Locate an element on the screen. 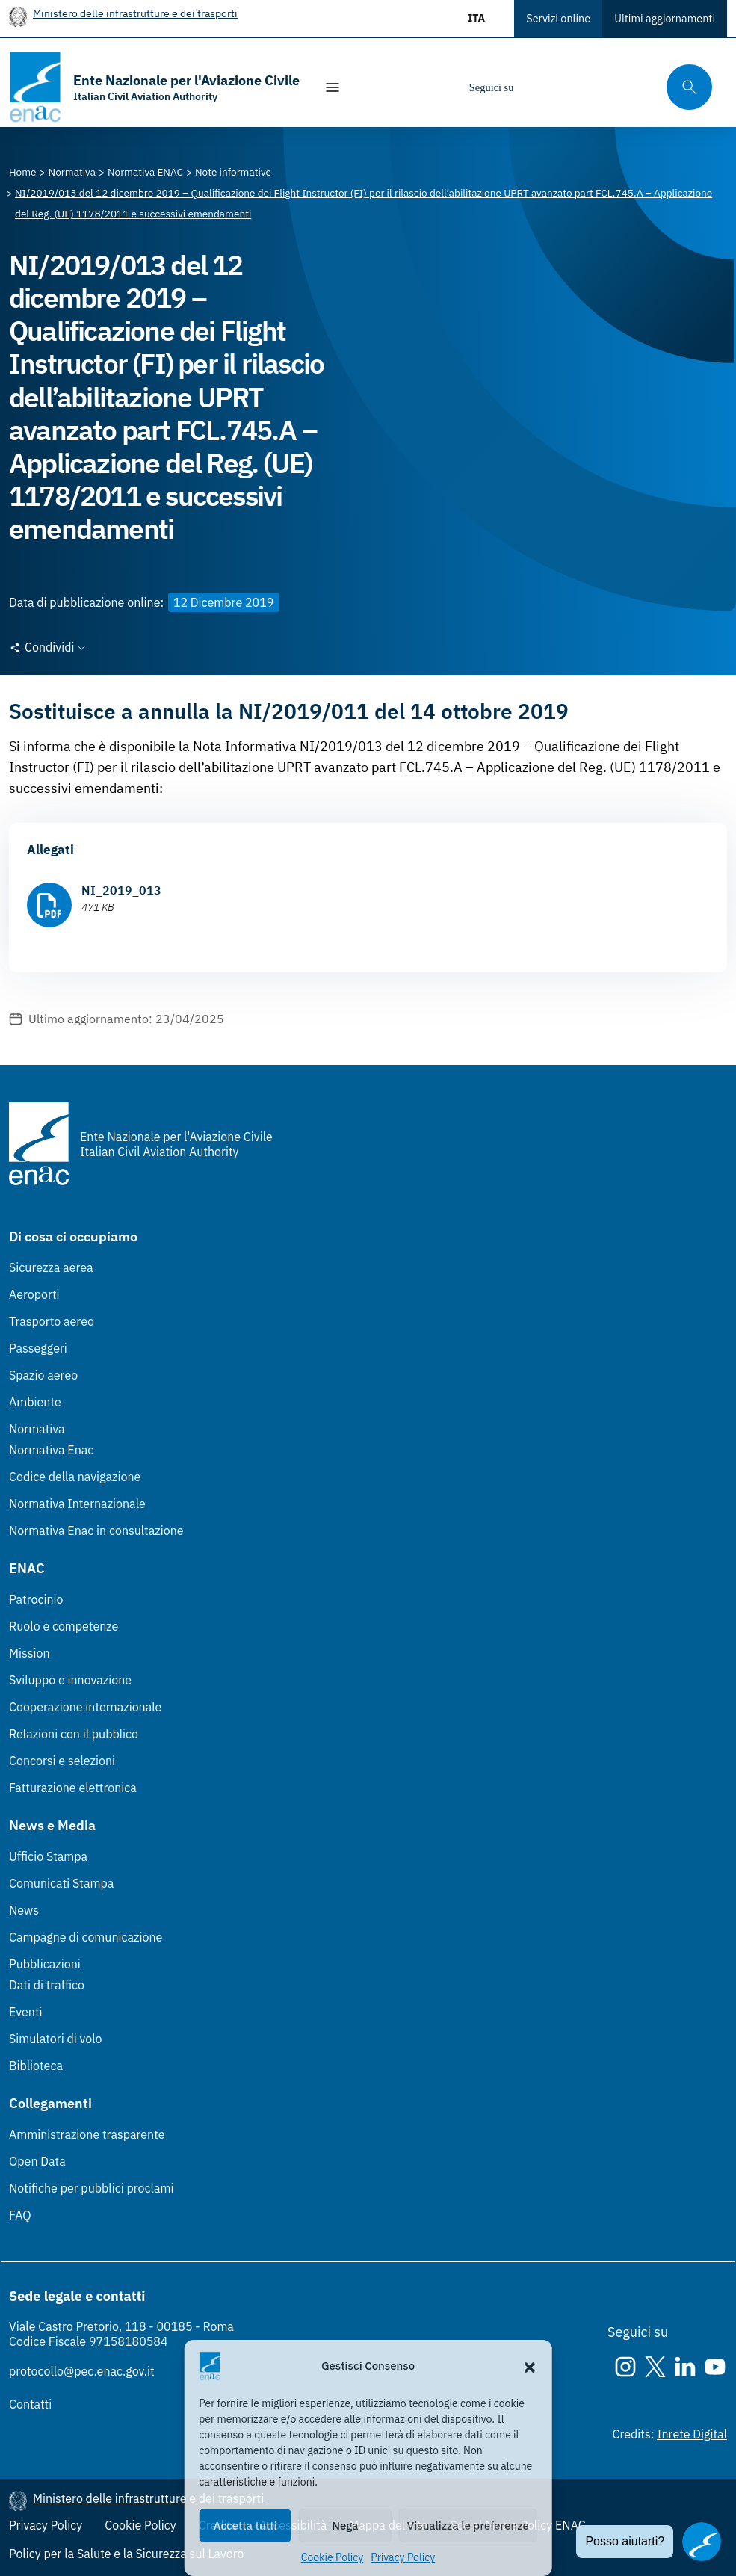  [Mostra/Nascondi la navigazione] is located at coordinates (332, 87).